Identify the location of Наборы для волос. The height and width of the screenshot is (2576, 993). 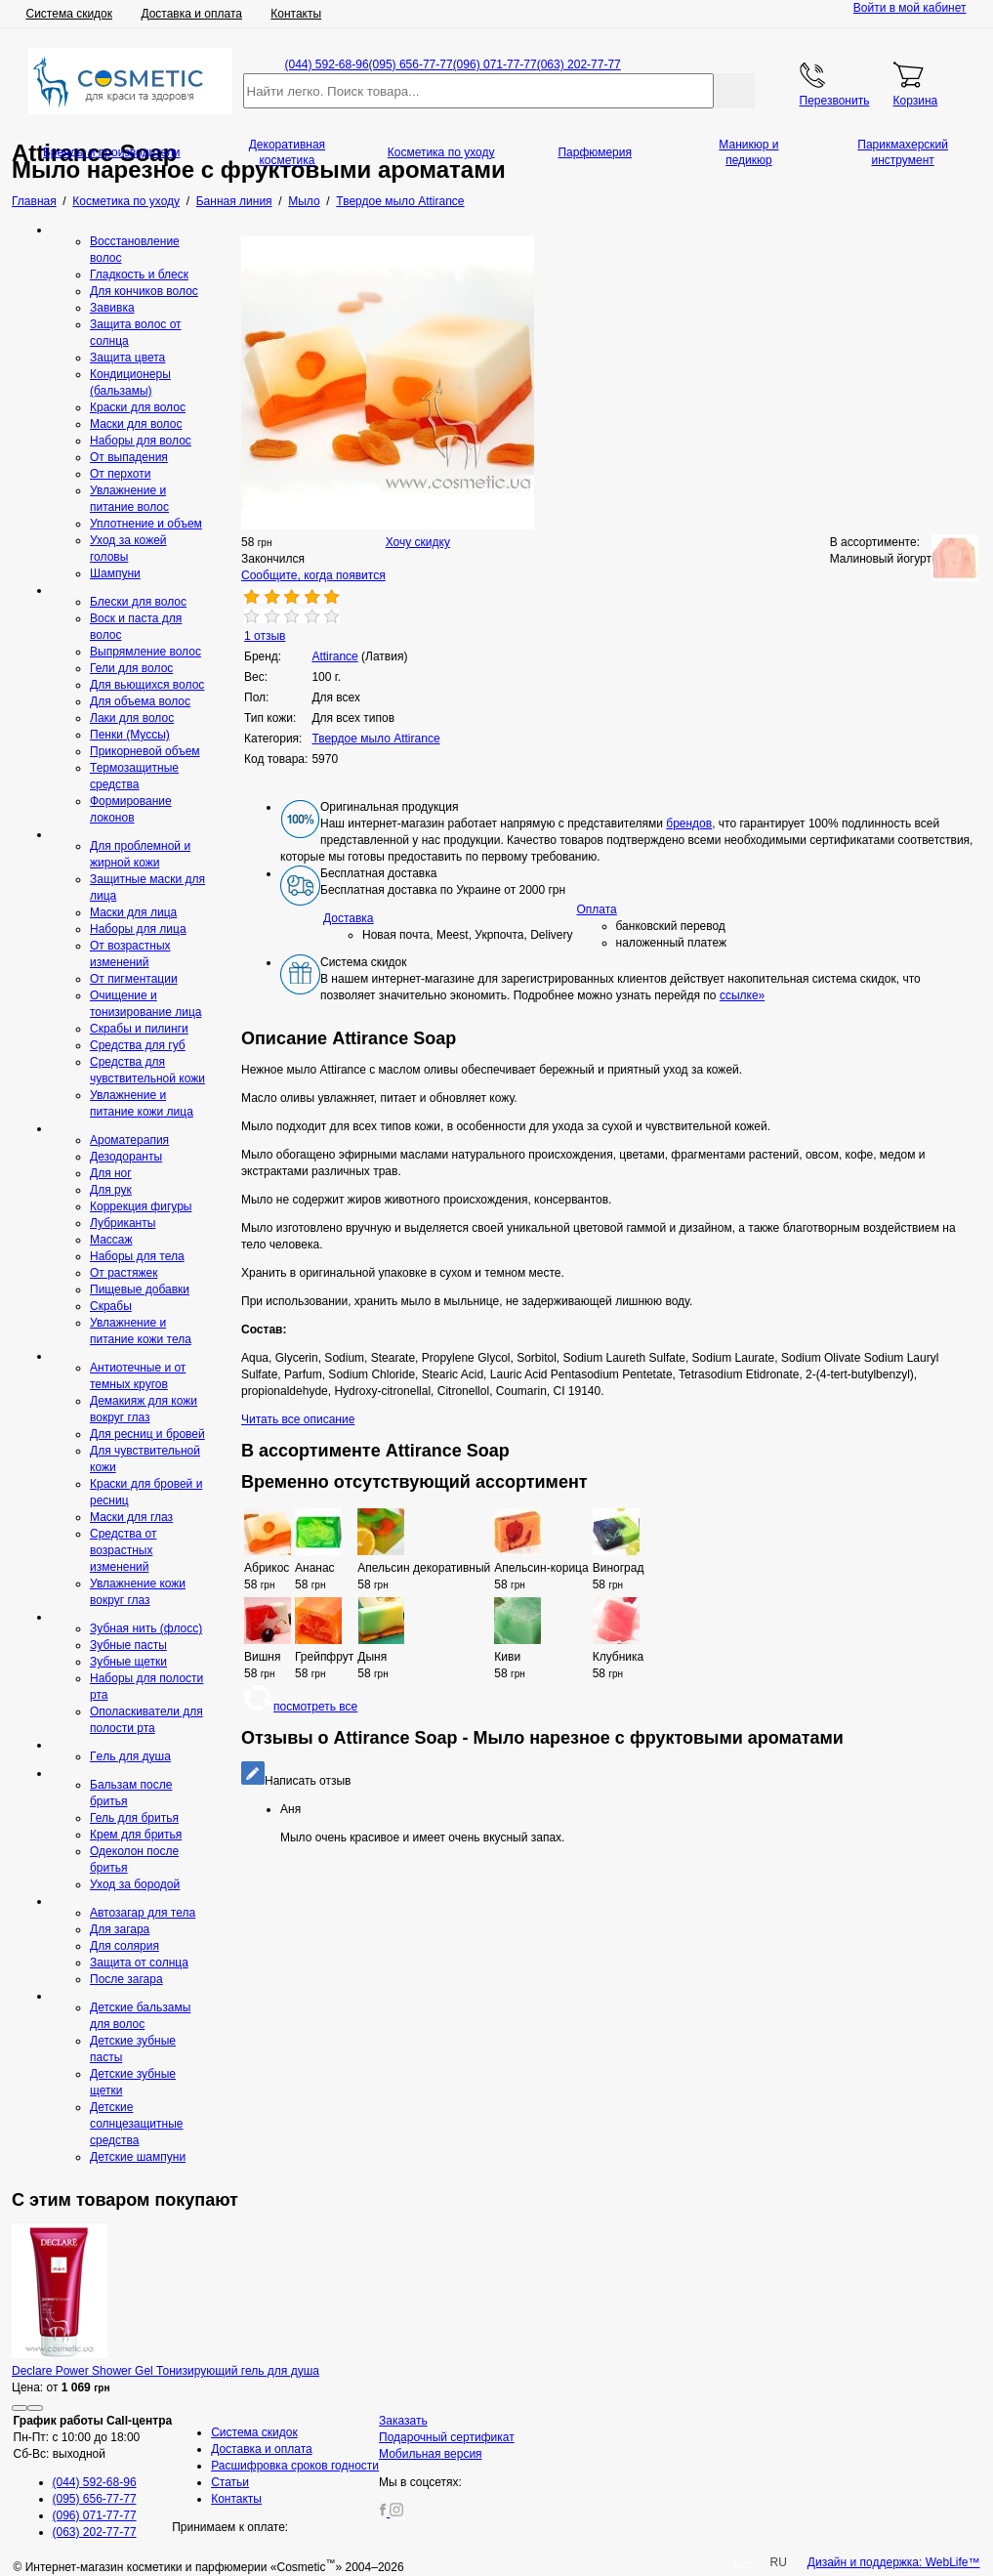
(140, 440).